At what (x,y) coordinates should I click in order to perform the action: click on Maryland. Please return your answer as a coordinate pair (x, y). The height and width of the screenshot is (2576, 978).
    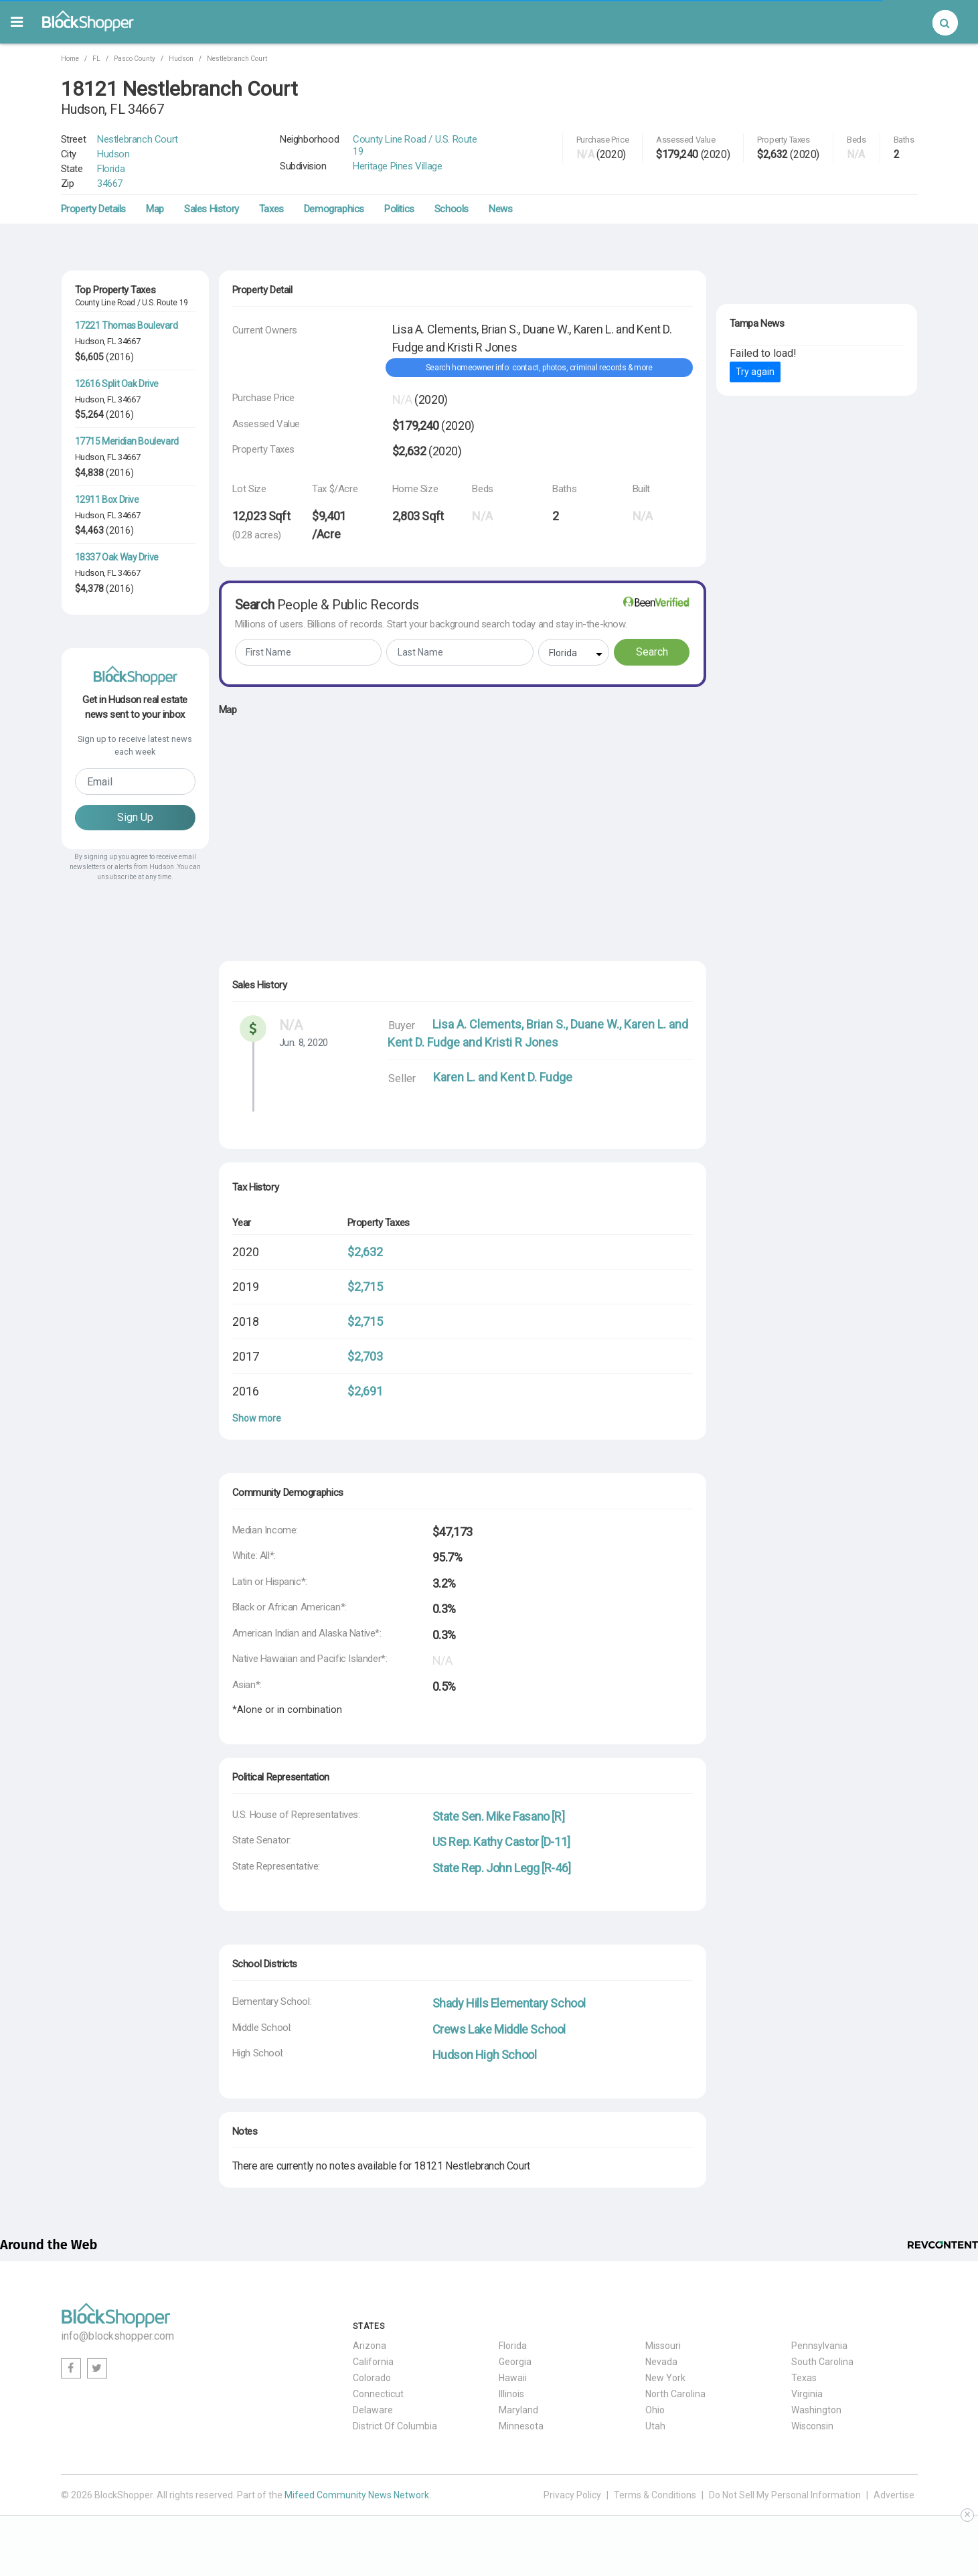
    Looking at the image, I should click on (518, 2410).